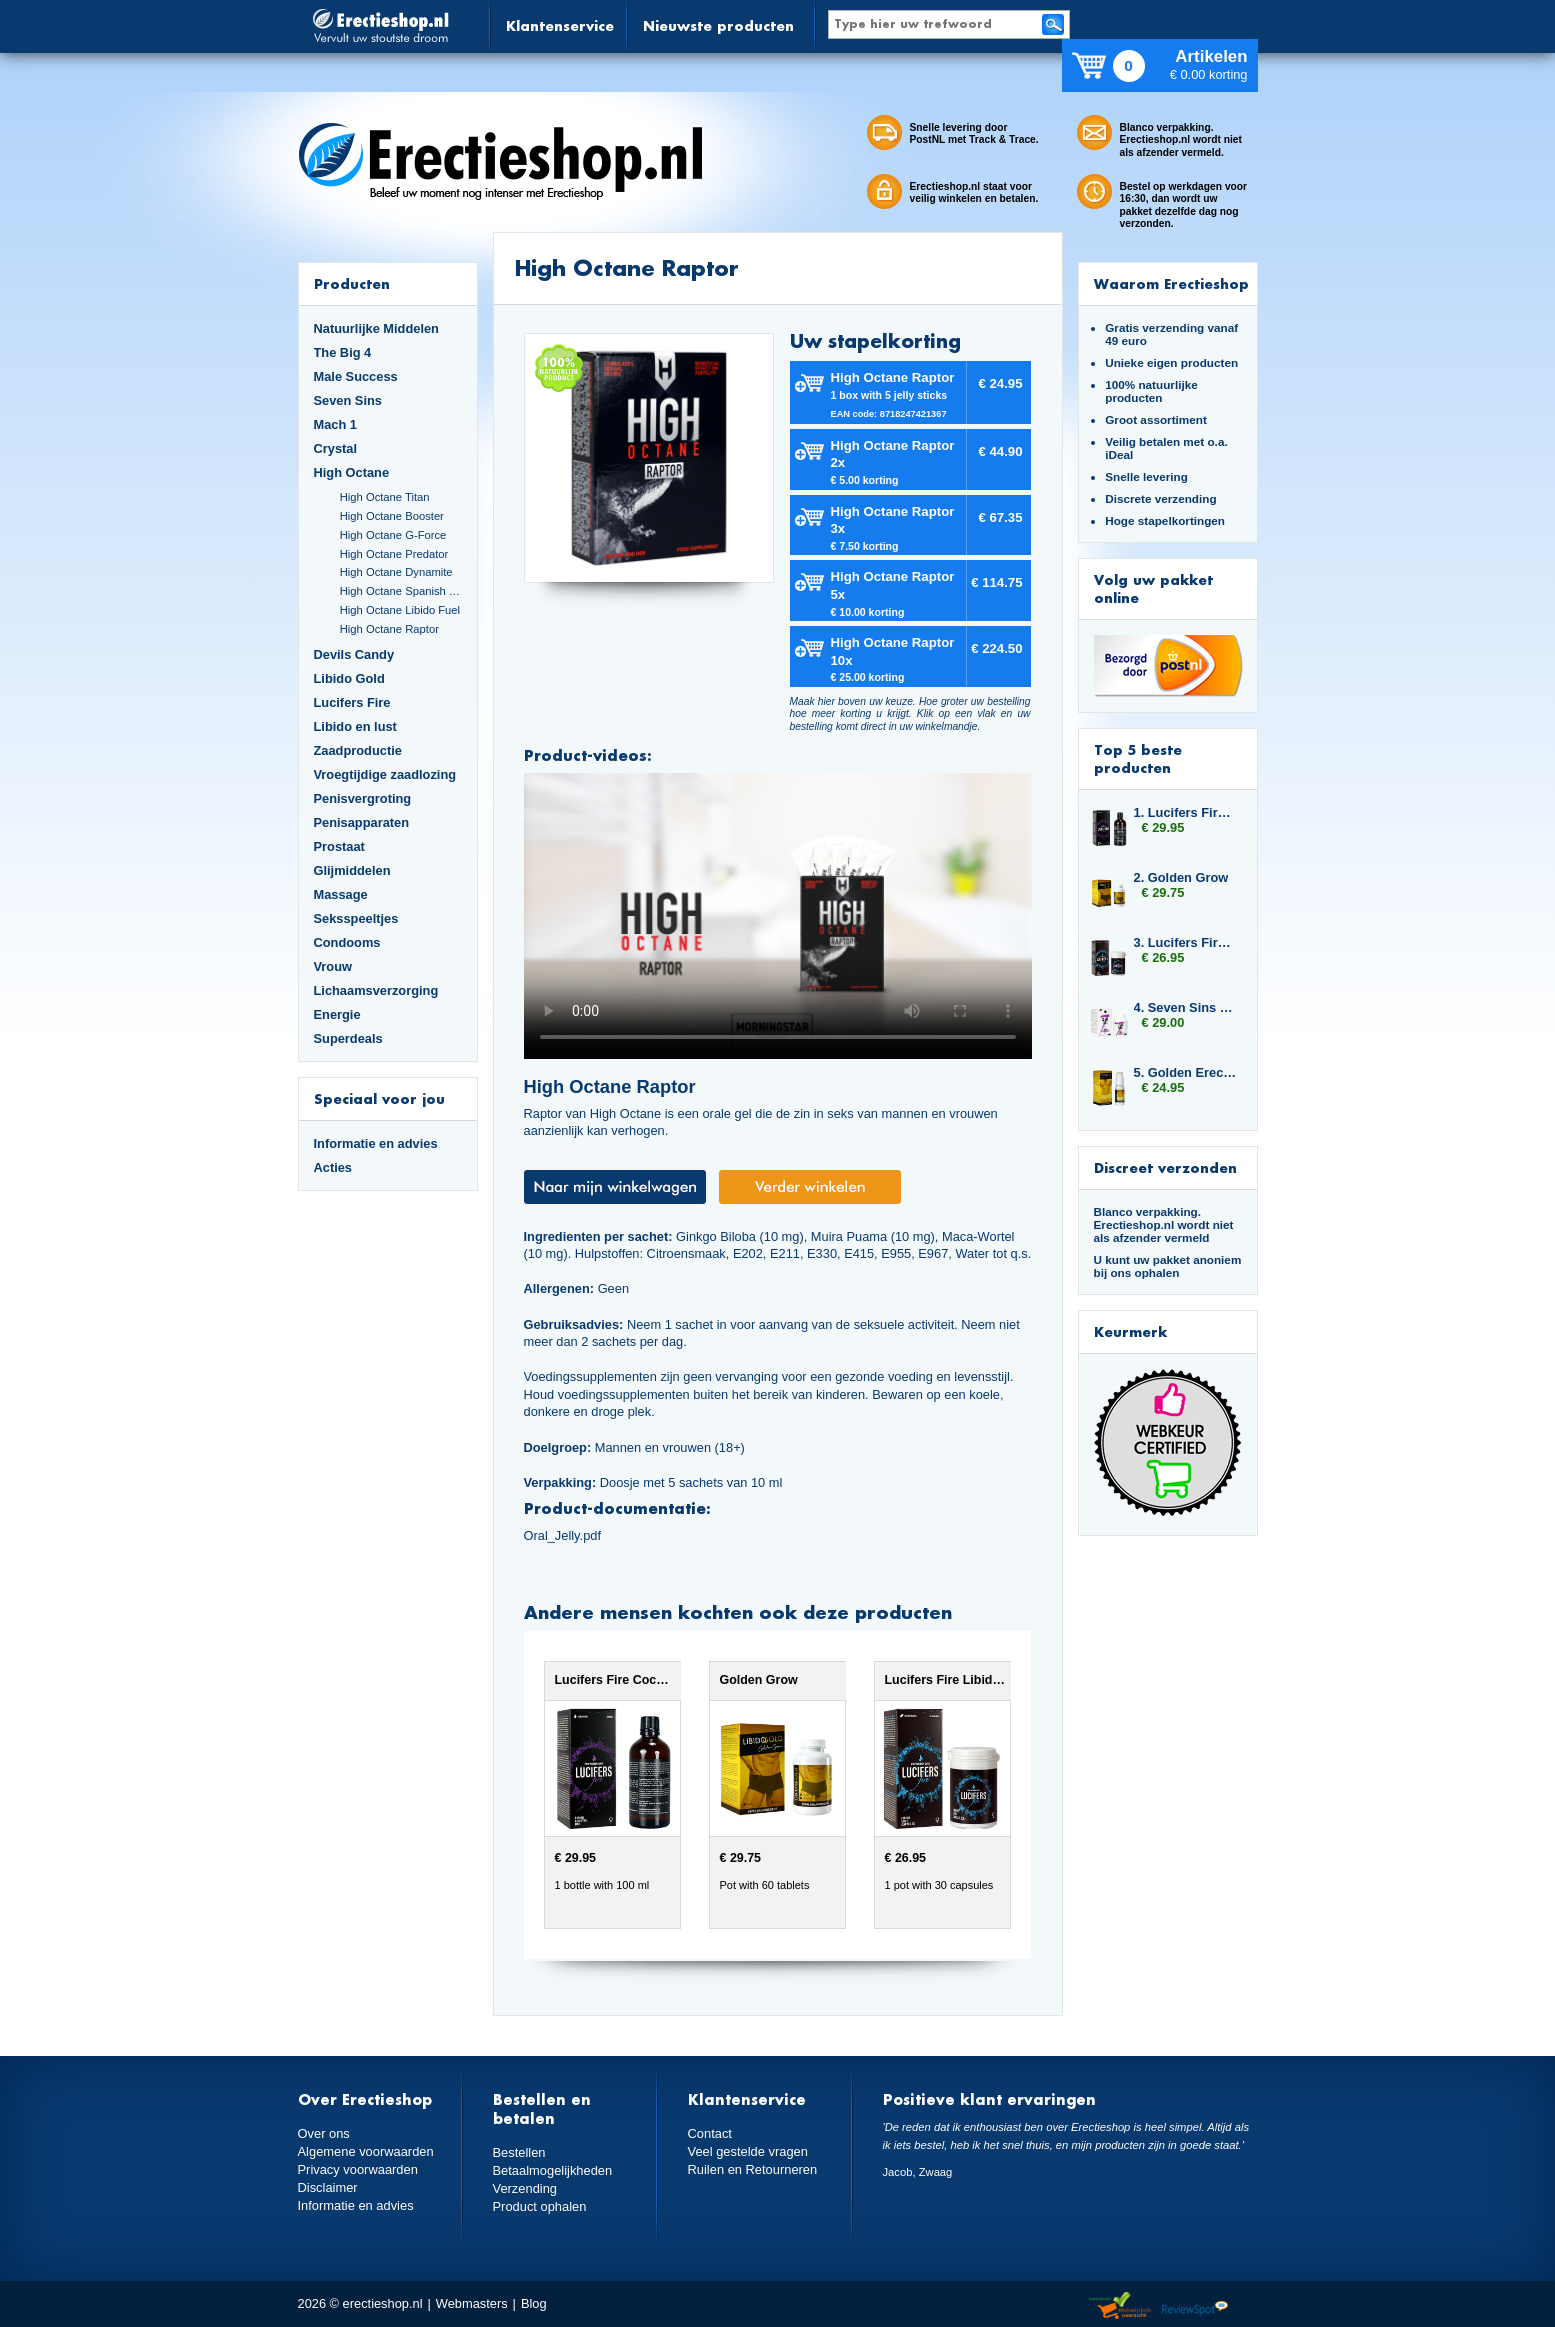 The image size is (1555, 2327). What do you see at coordinates (339, 846) in the screenshot?
I see `Prostaat` at bounding box center [339, 846].